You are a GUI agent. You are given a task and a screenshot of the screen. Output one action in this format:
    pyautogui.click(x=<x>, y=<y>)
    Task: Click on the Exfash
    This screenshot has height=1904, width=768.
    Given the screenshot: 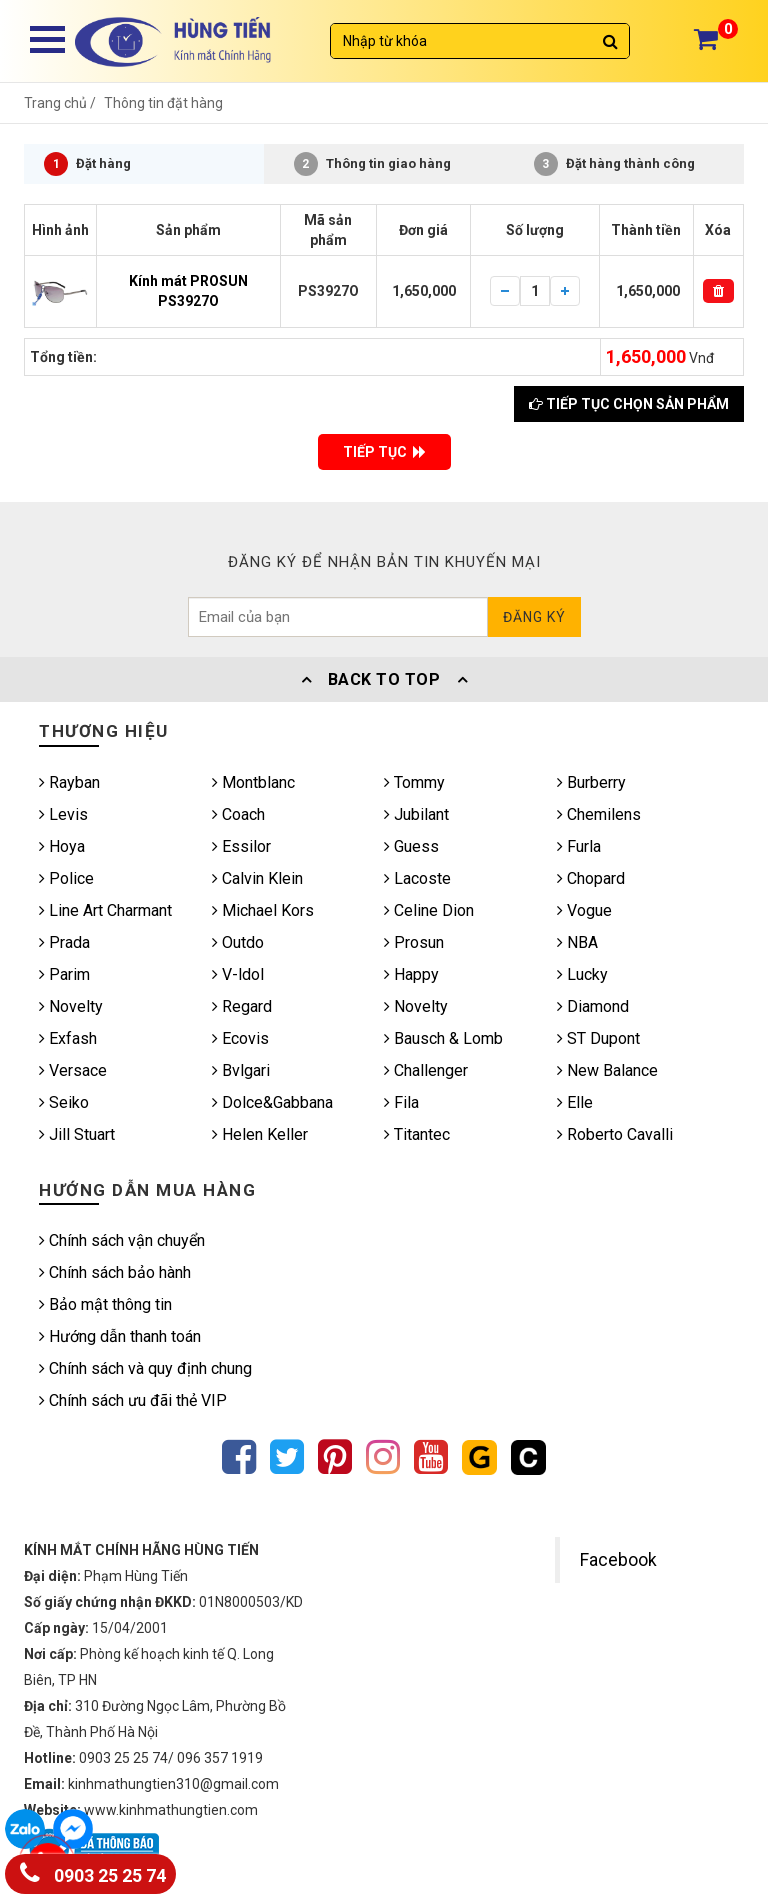 What is the action you would take?
    pyautogui.click(x=68, y=1038)
    